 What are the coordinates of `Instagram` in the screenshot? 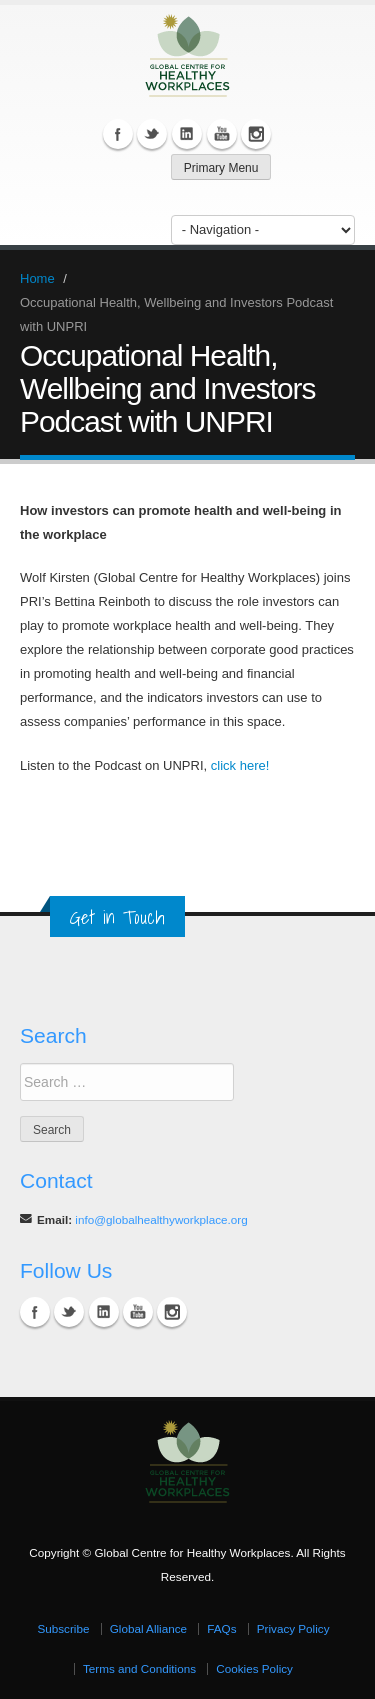 It's located at (256, 134).